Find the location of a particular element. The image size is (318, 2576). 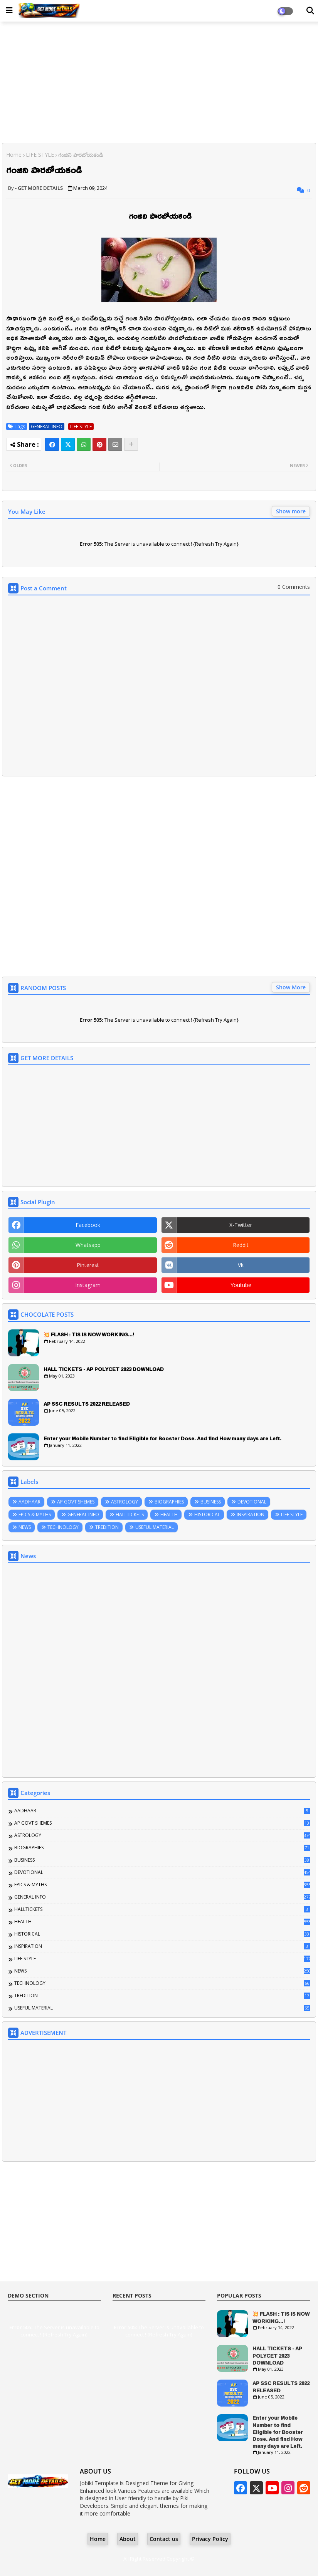

LIFE STYLE is located at coordinates (40, 154).